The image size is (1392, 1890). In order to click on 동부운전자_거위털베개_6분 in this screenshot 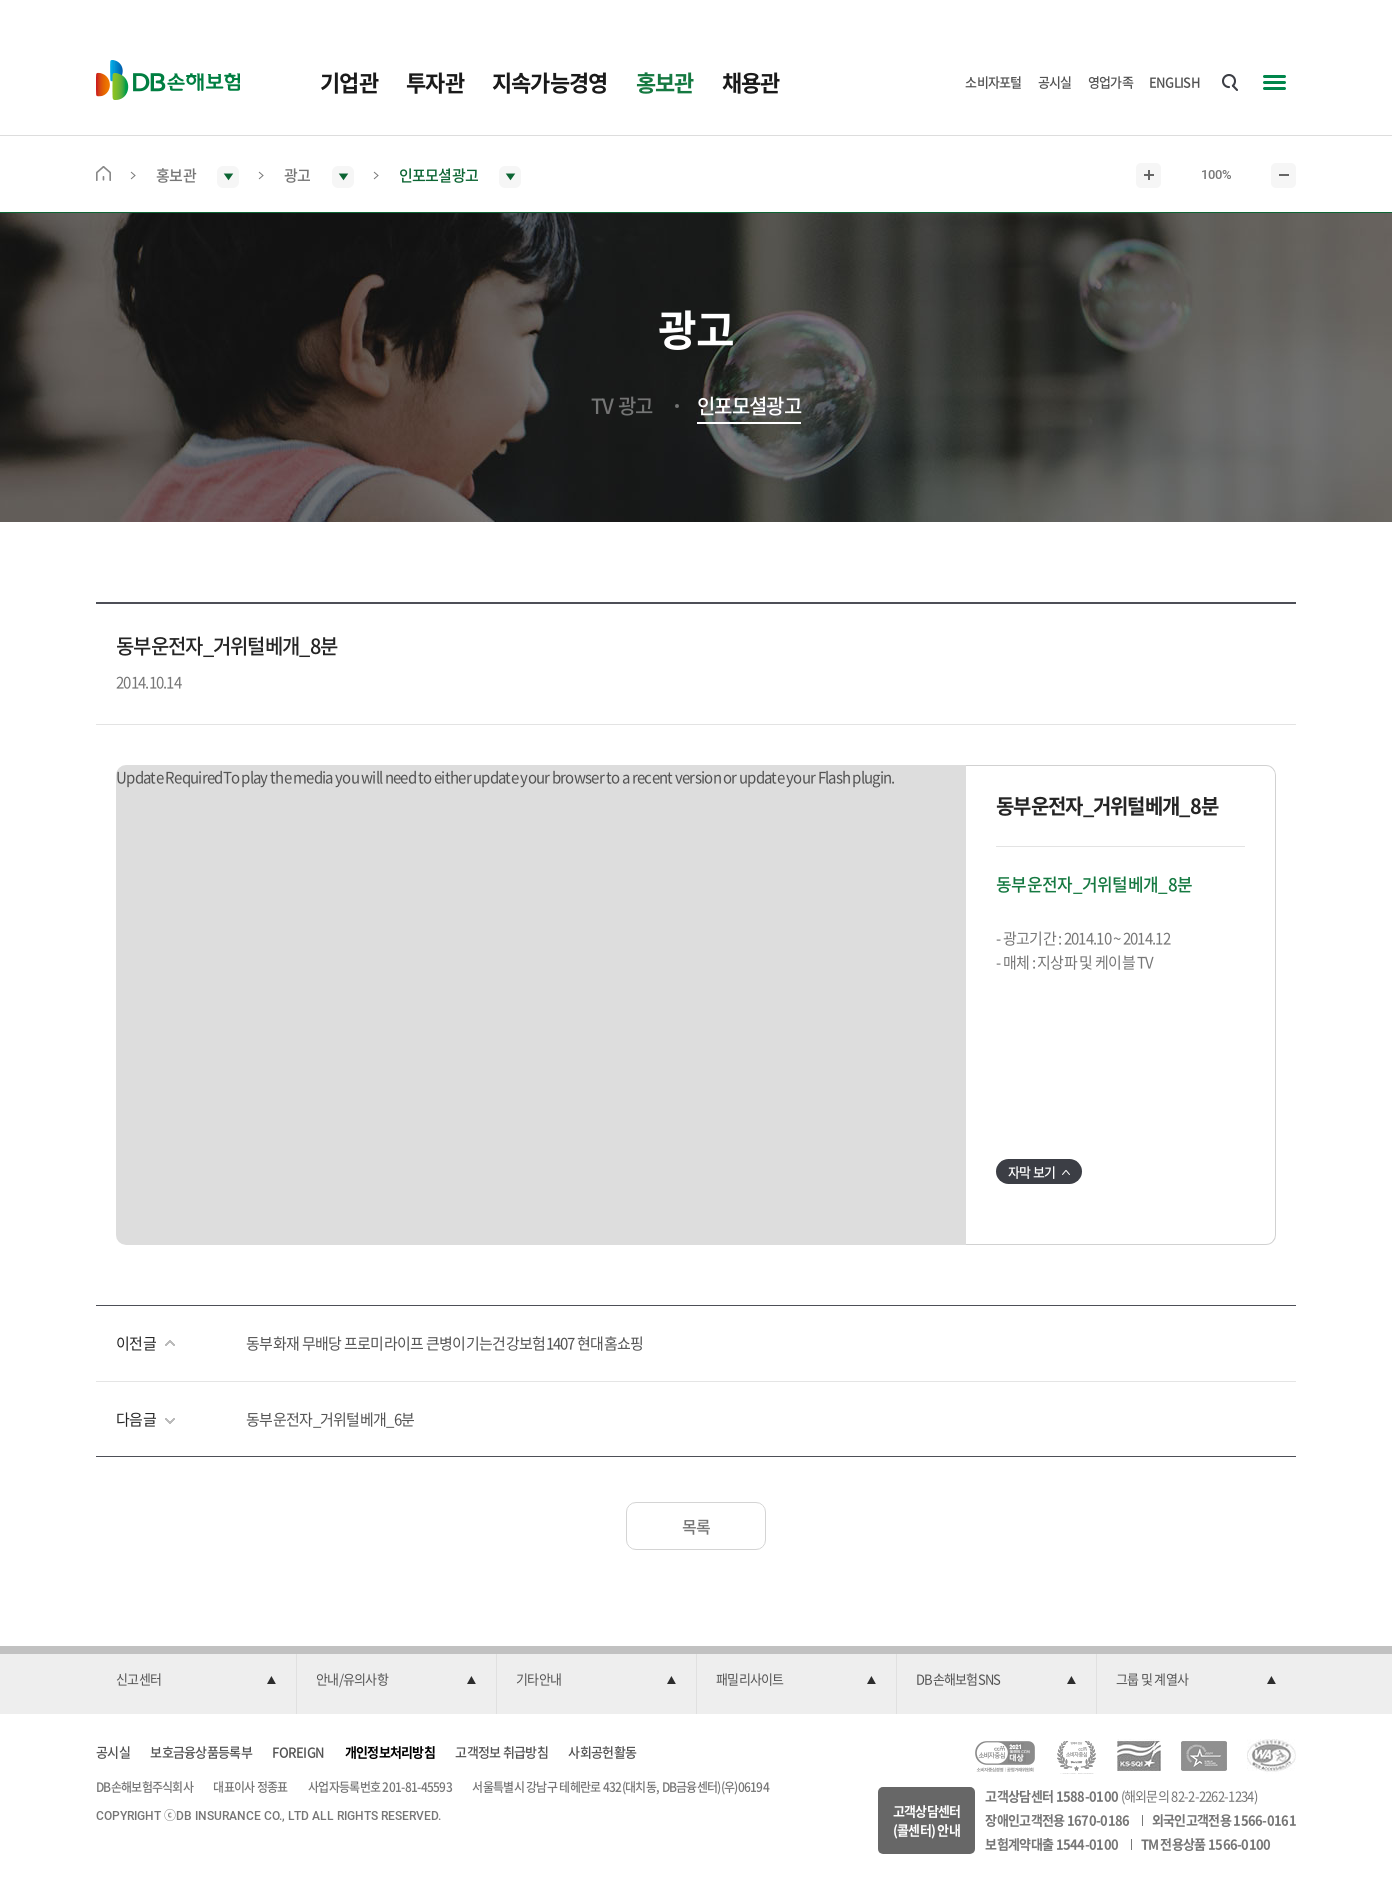, I will do `click(330, 1419)`.